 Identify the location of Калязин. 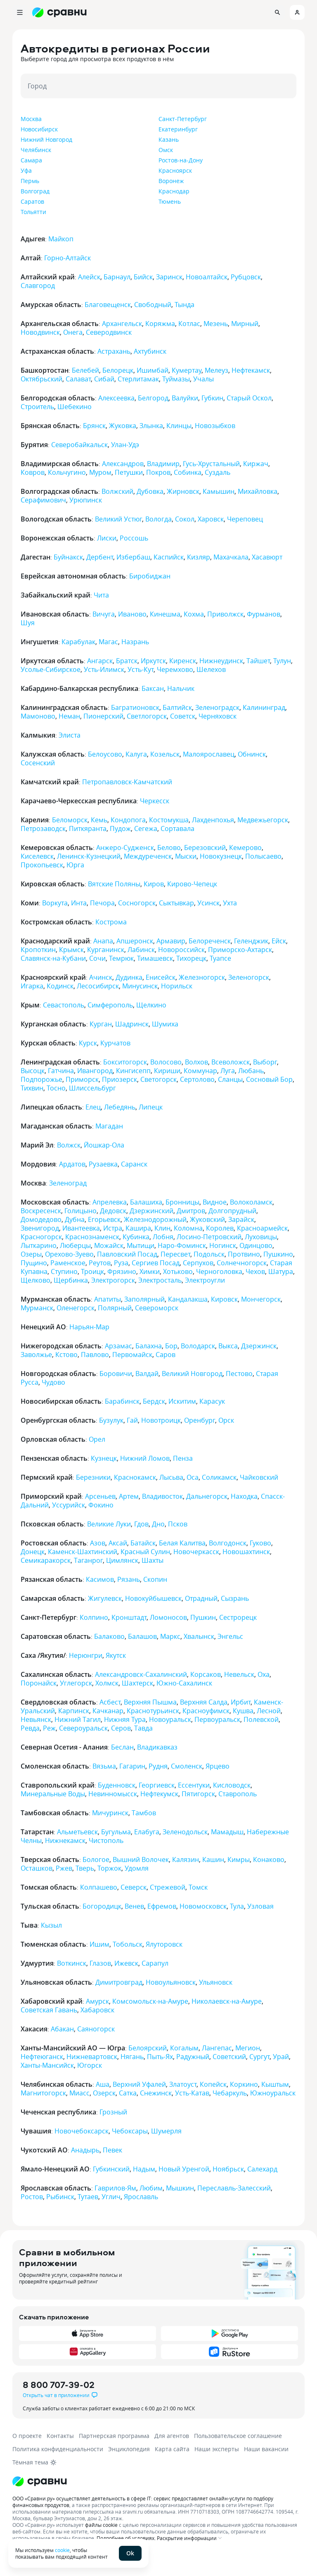
(185, 1859).